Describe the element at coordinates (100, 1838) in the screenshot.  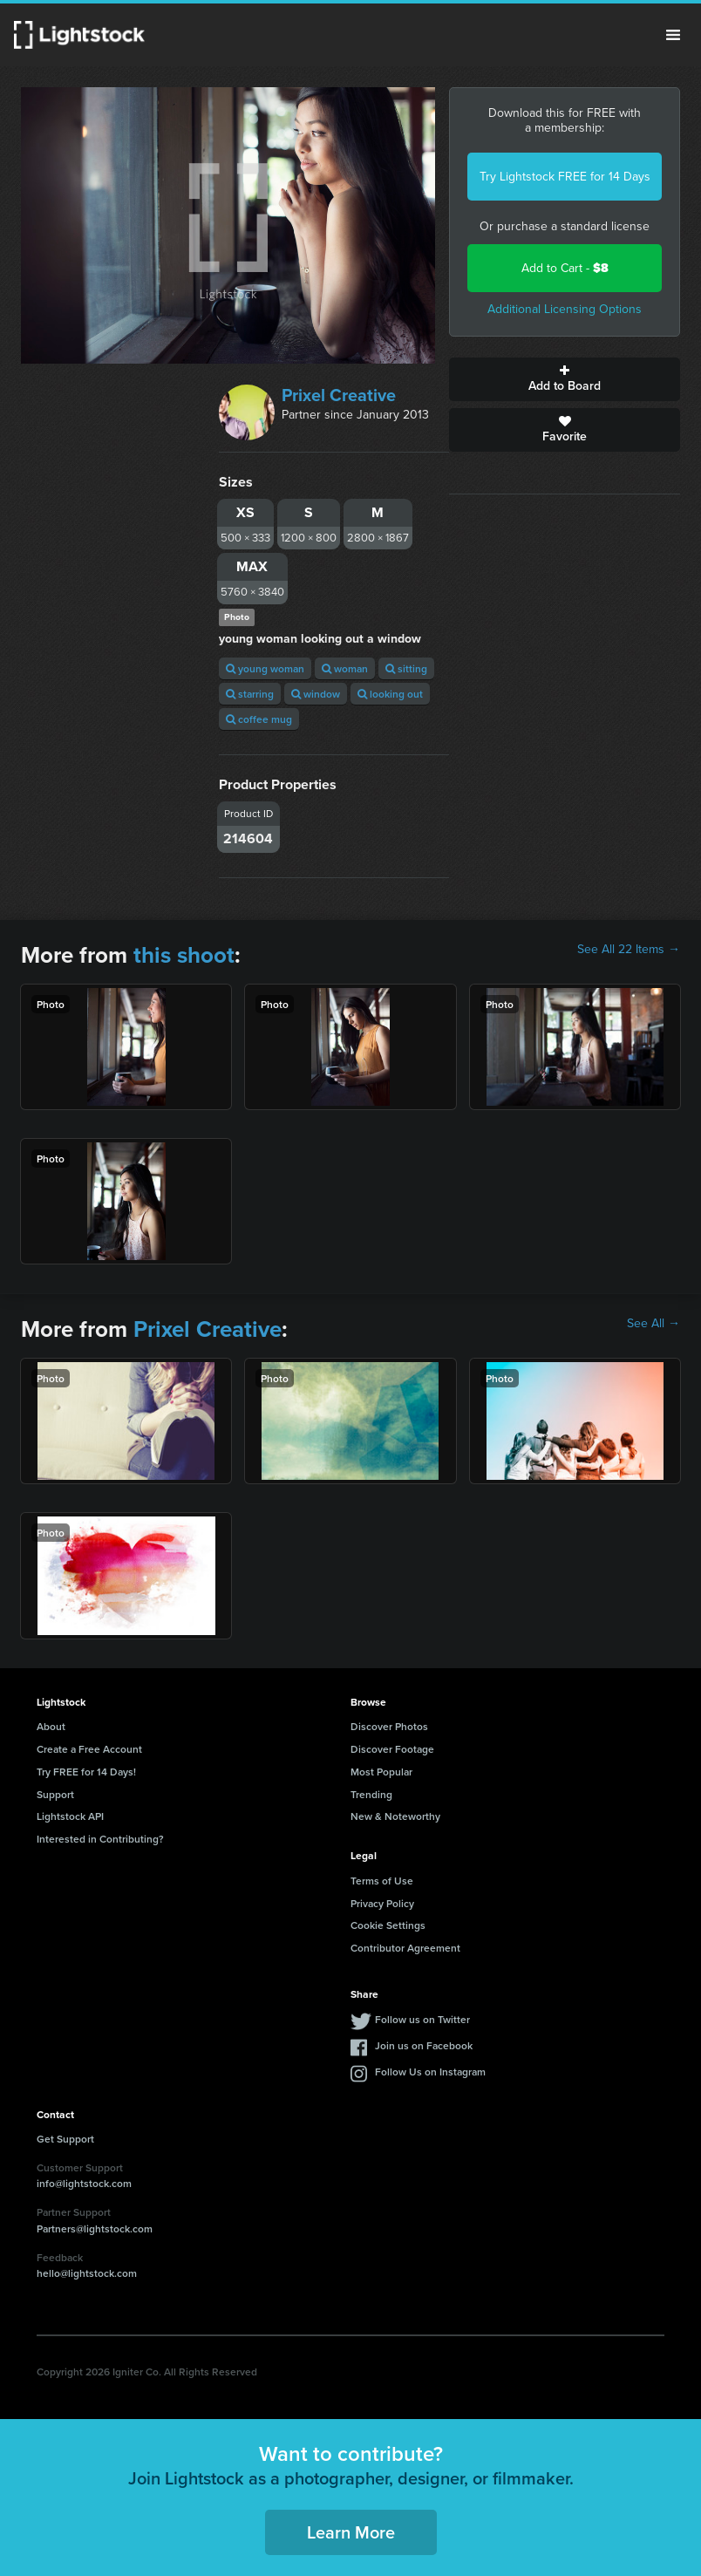
I see `Interested in Contributing?` at that location.